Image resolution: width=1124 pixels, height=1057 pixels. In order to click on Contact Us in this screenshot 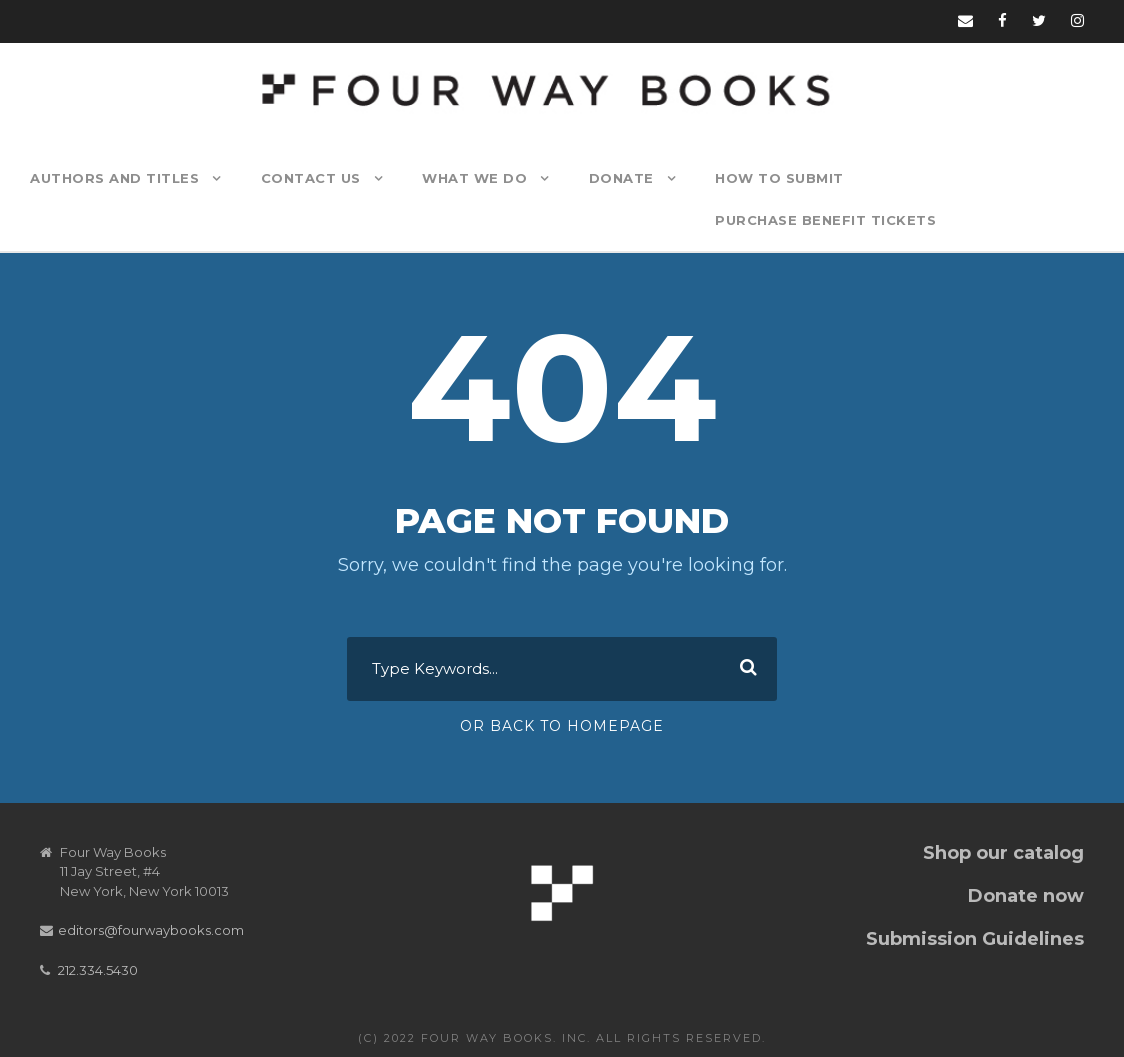, I will do `click(311, 178)`.